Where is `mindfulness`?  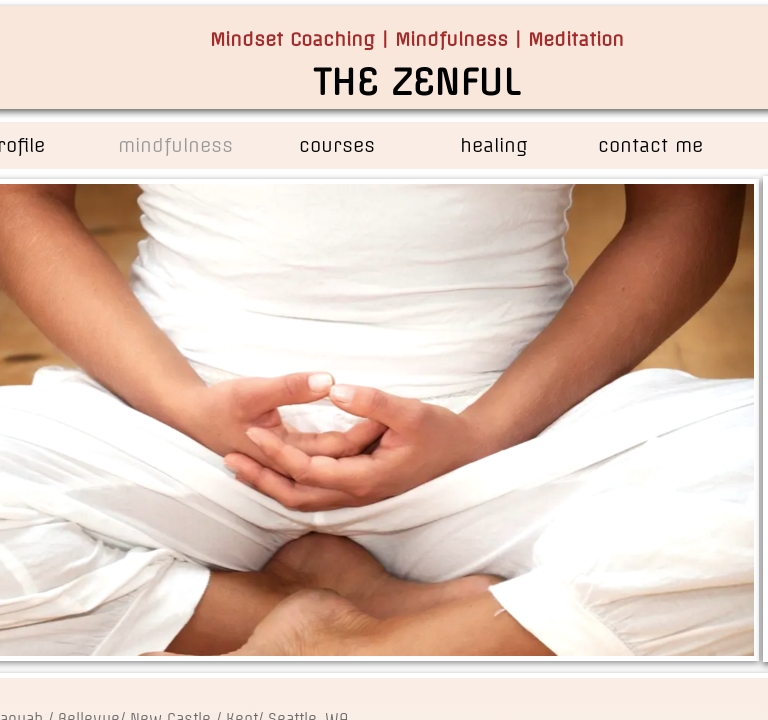 mindfulness is located at coordinates (175, 145).